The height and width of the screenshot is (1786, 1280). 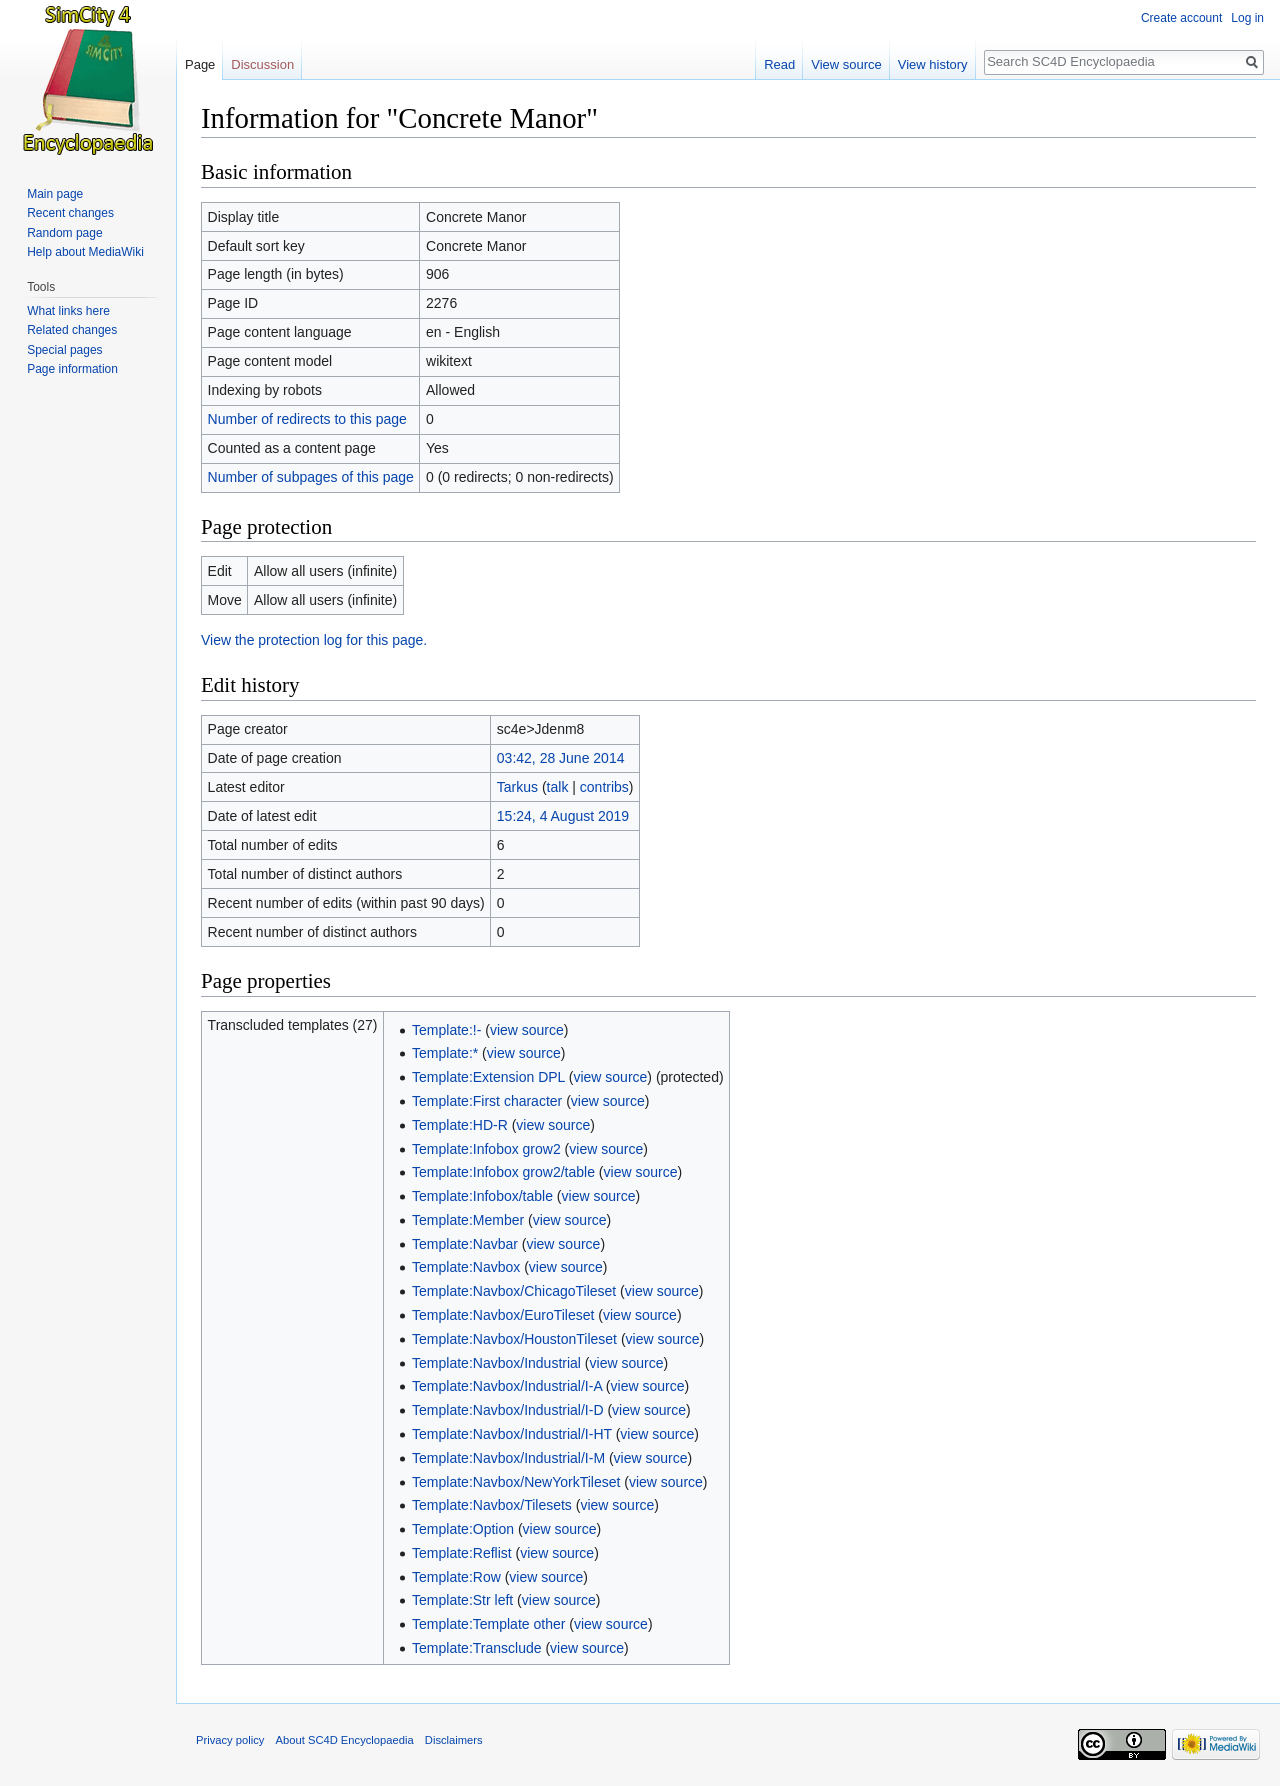 What do you see at coordinates (492, 1505) in the screenshot?
I see `Template:Navbox/Tilesets` at bounding box center [492, 1505].